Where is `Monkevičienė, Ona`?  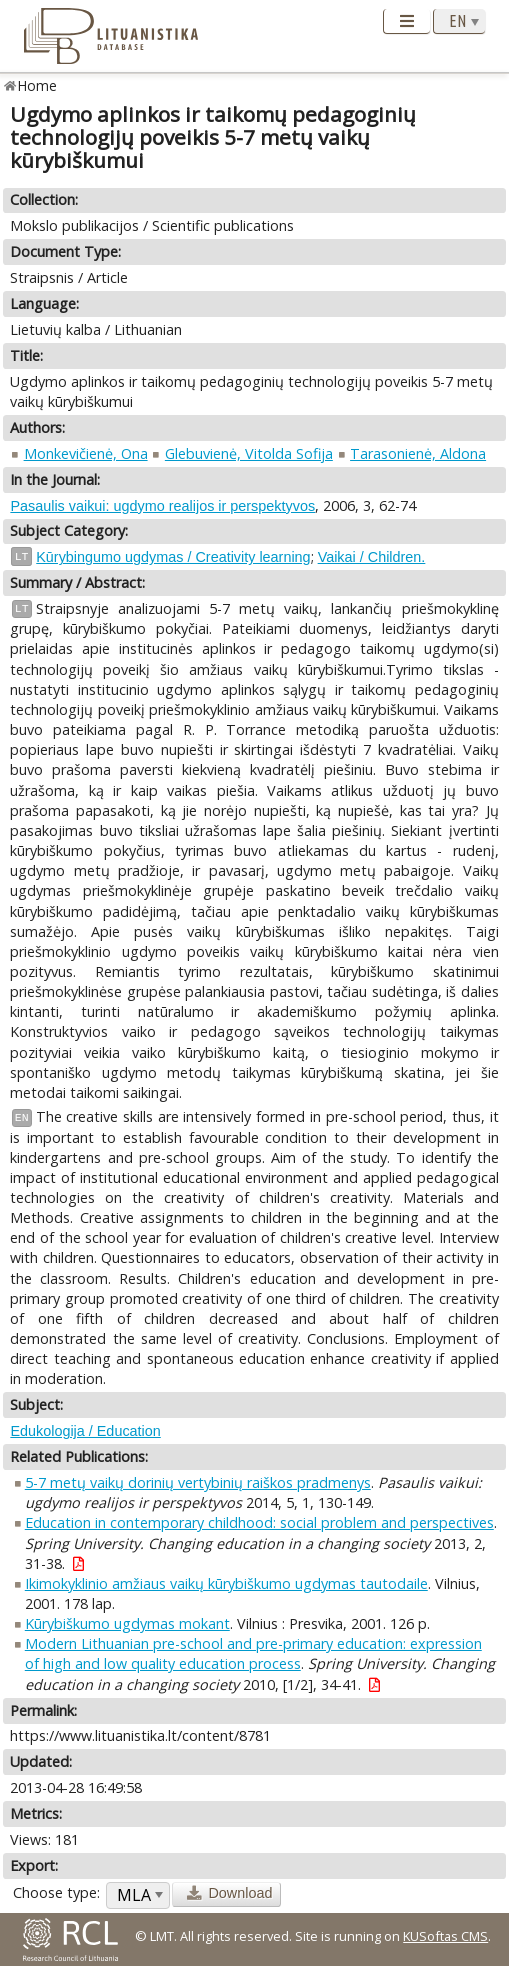 Monkevičienė, Ona is located at coordinates (86, 453).